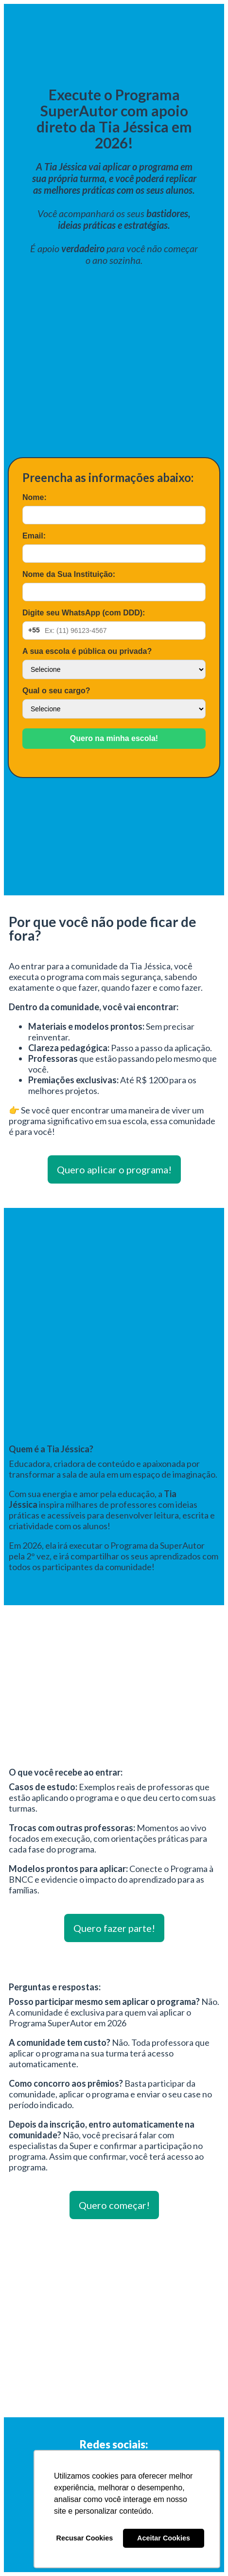  I want to click on Digite seu WhatsApp (com DDD):, so click(83, 613).